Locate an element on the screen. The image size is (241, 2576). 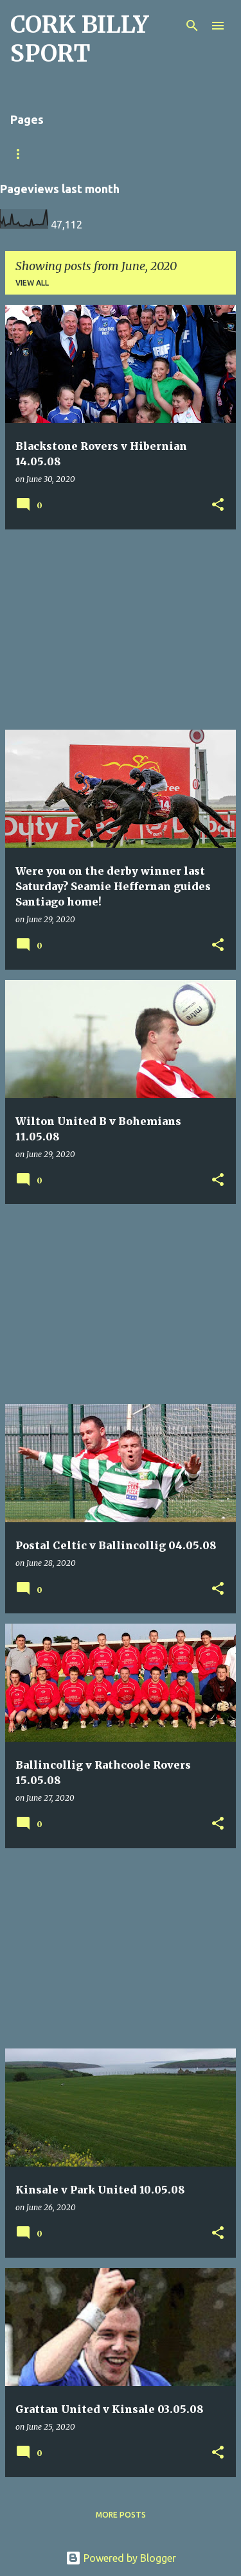
Home is located at coordinates (174, 154).